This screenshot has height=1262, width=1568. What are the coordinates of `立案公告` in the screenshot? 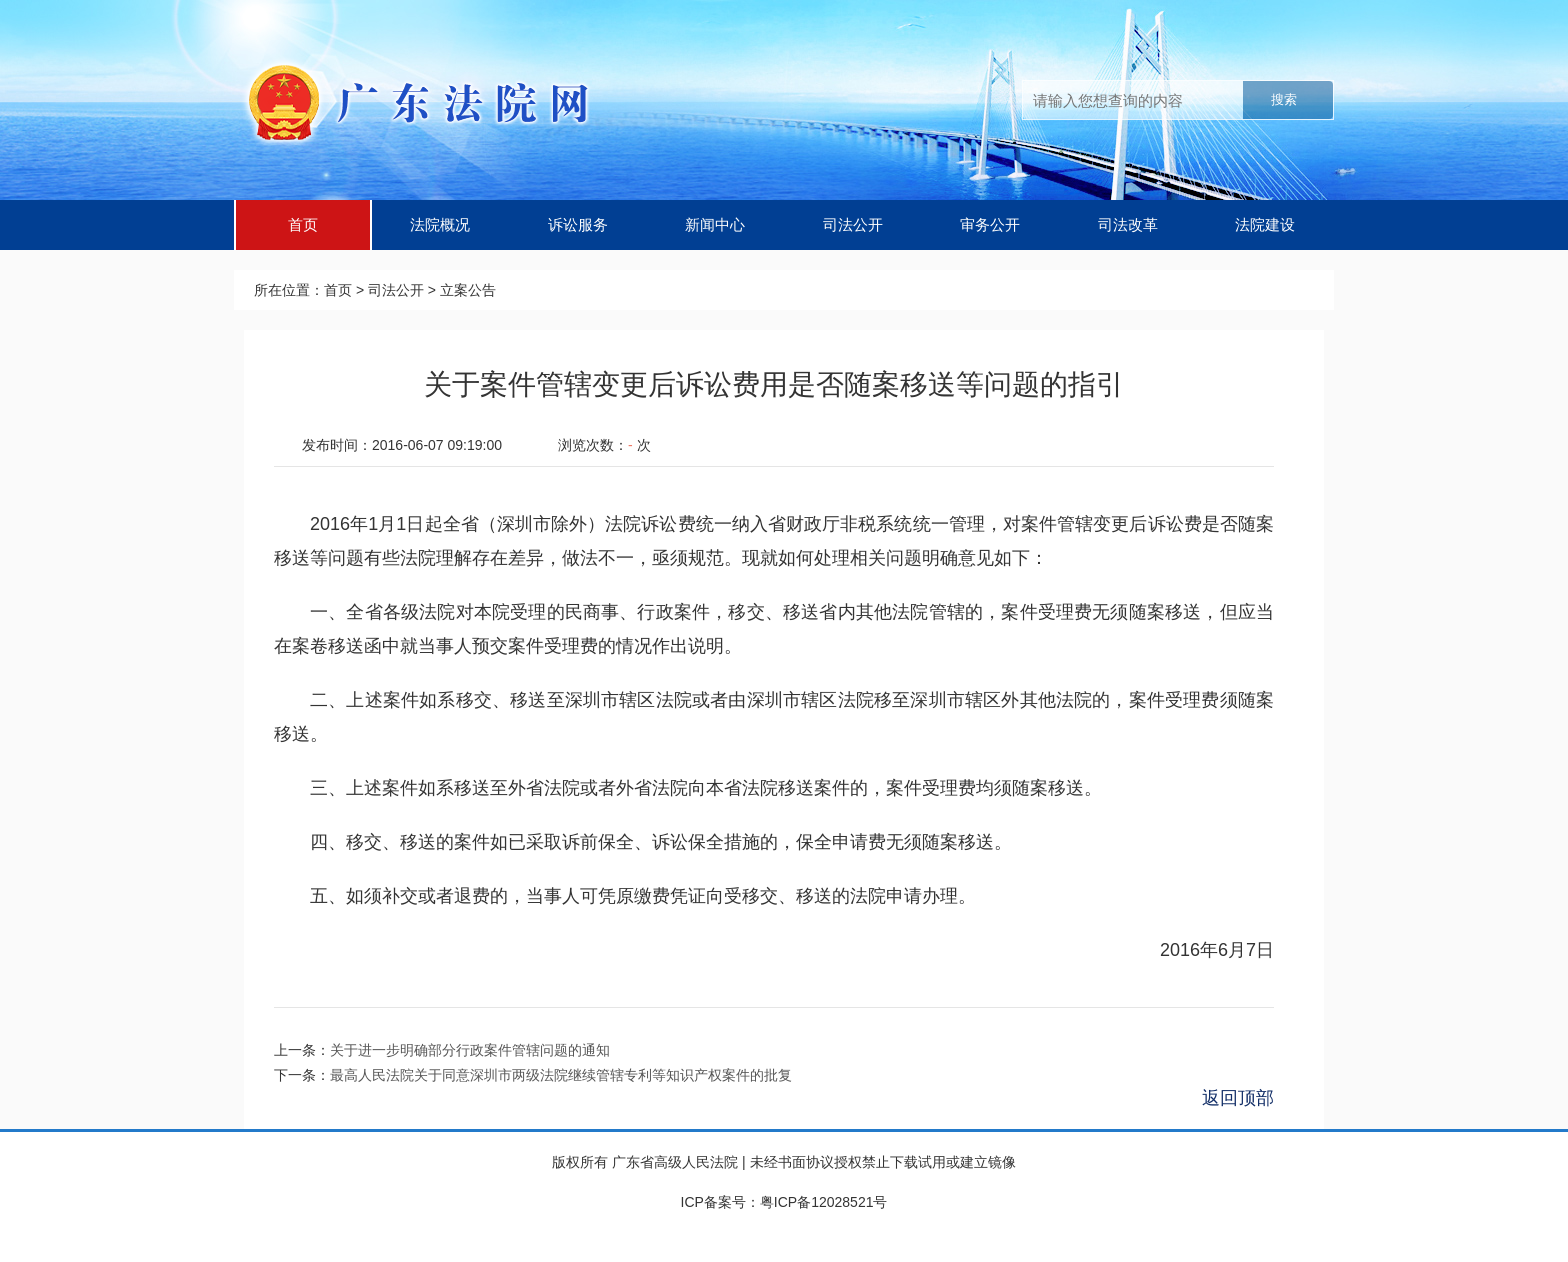 It's located at (468, 290).